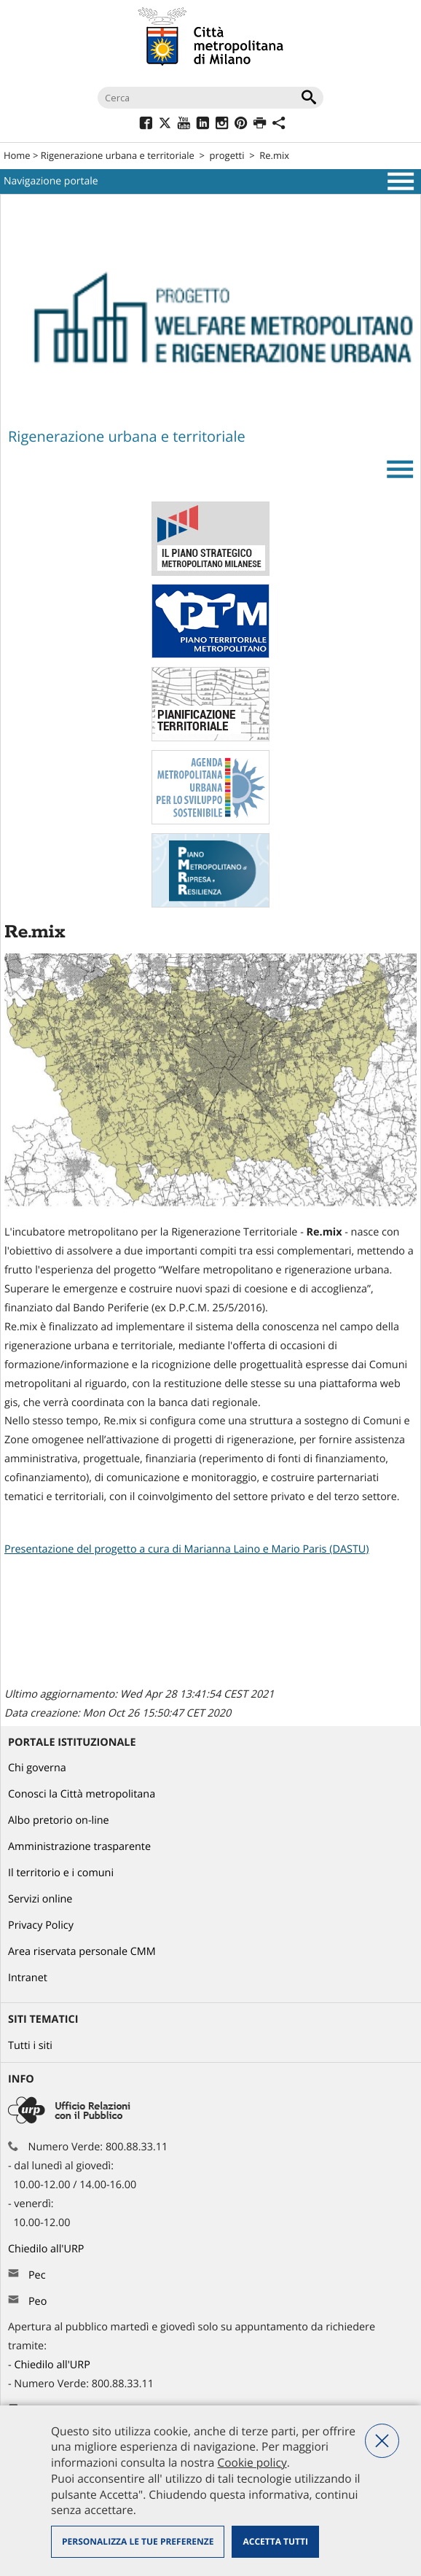 This screenshot has height=2576, width=421. What do you see at coordinates (37, 2301) in the screenshot?
I see `Peo` at bounding box center [37, 2301].